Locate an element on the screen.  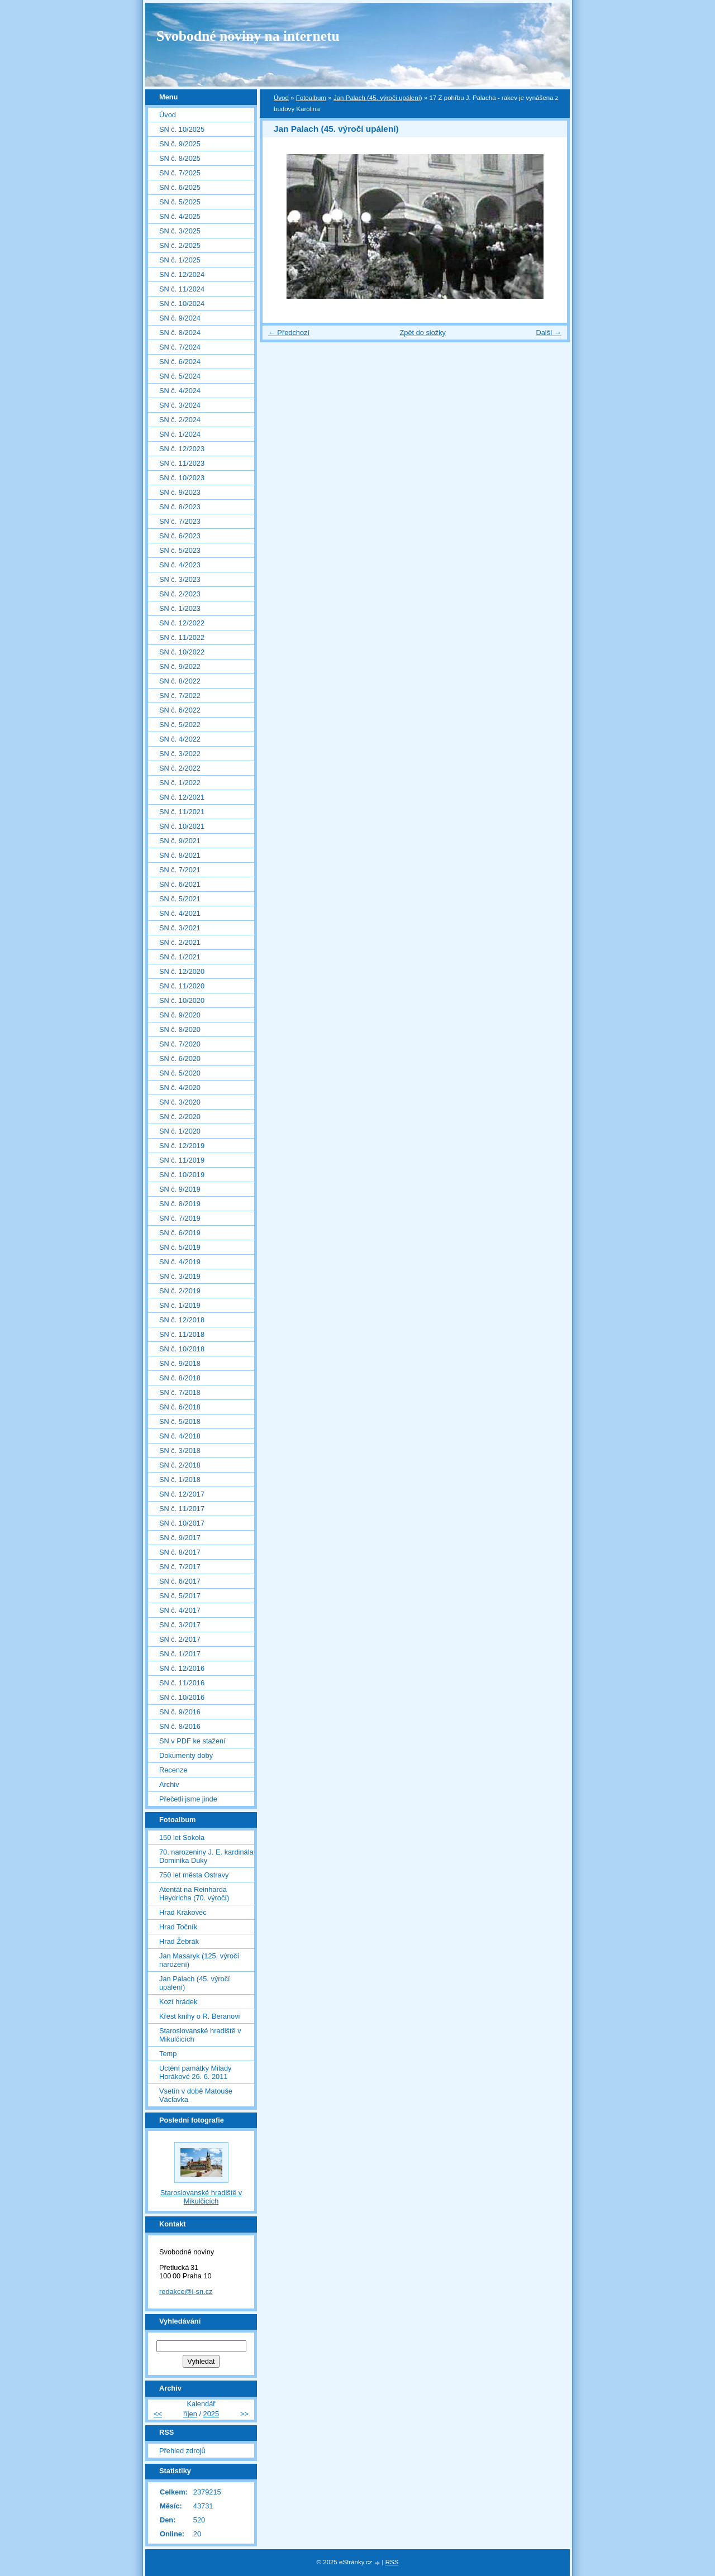
Hrad Žebrák is located at coordinates (179, 1941).